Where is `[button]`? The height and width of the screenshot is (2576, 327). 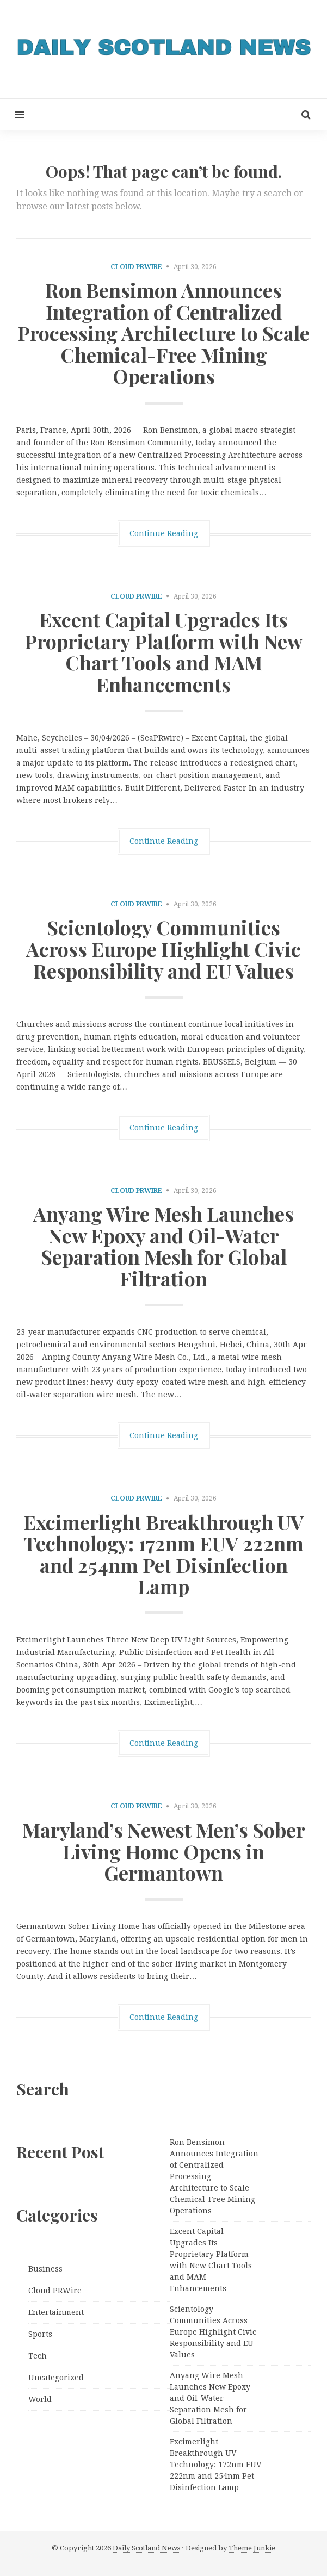
[button] is located at coordinates (12, 114).